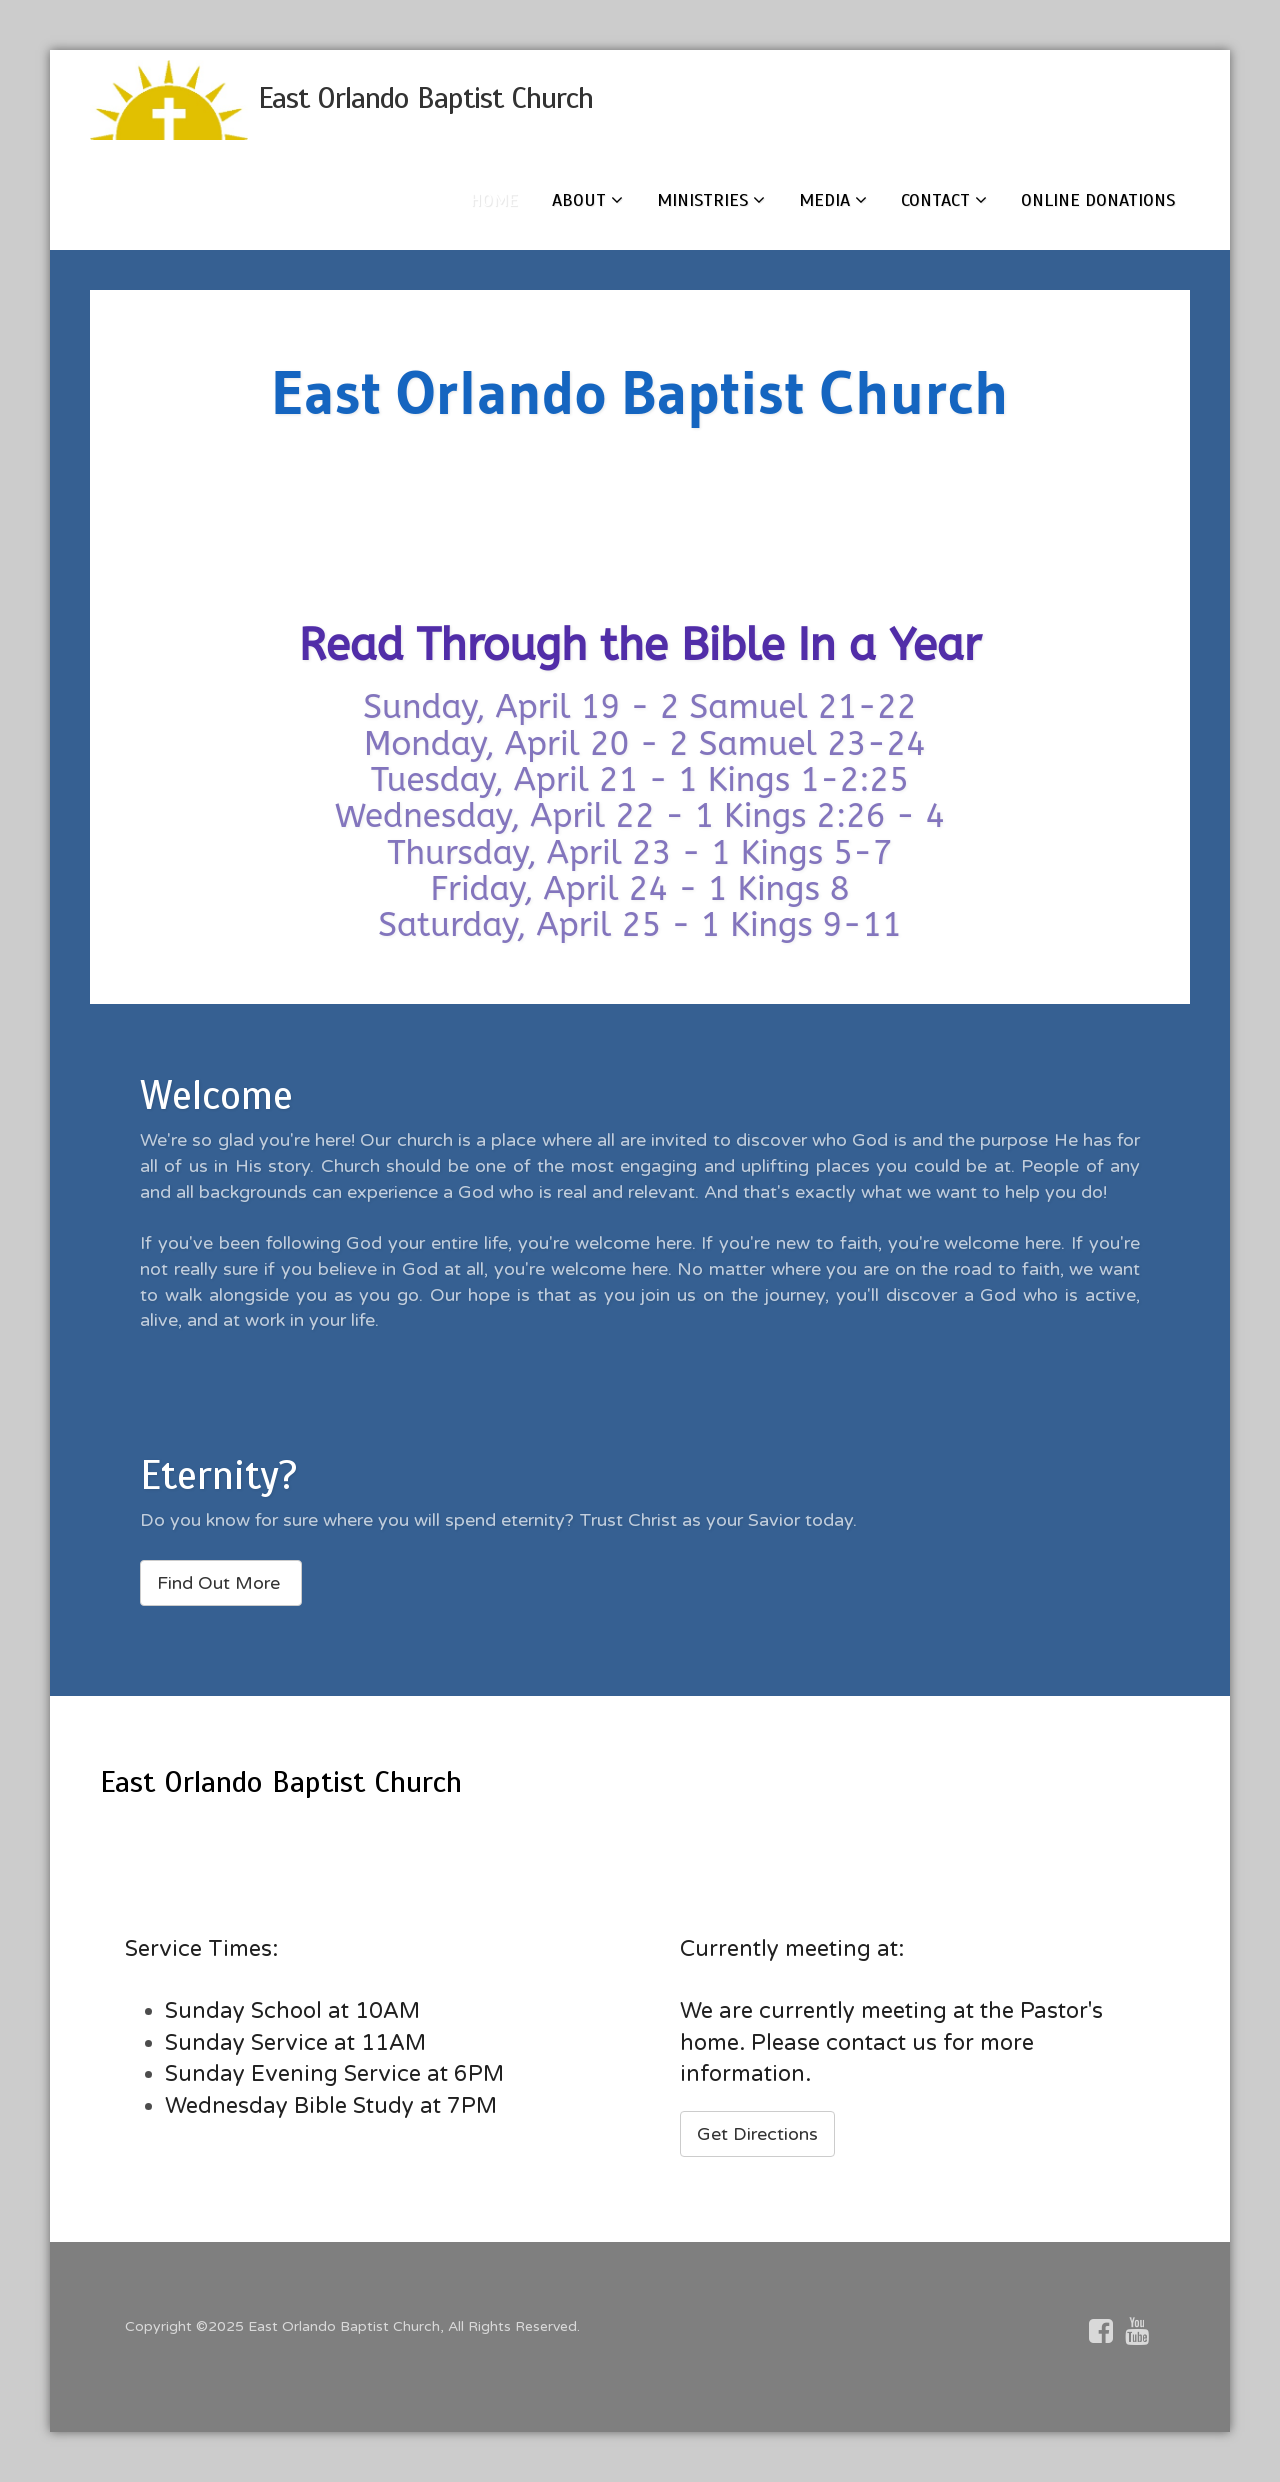 The width and height of the screenshot is (1280, 2482). Describe the element at coordinates (757, 2134) in the screenshot. I see `Get Directions` at that location.